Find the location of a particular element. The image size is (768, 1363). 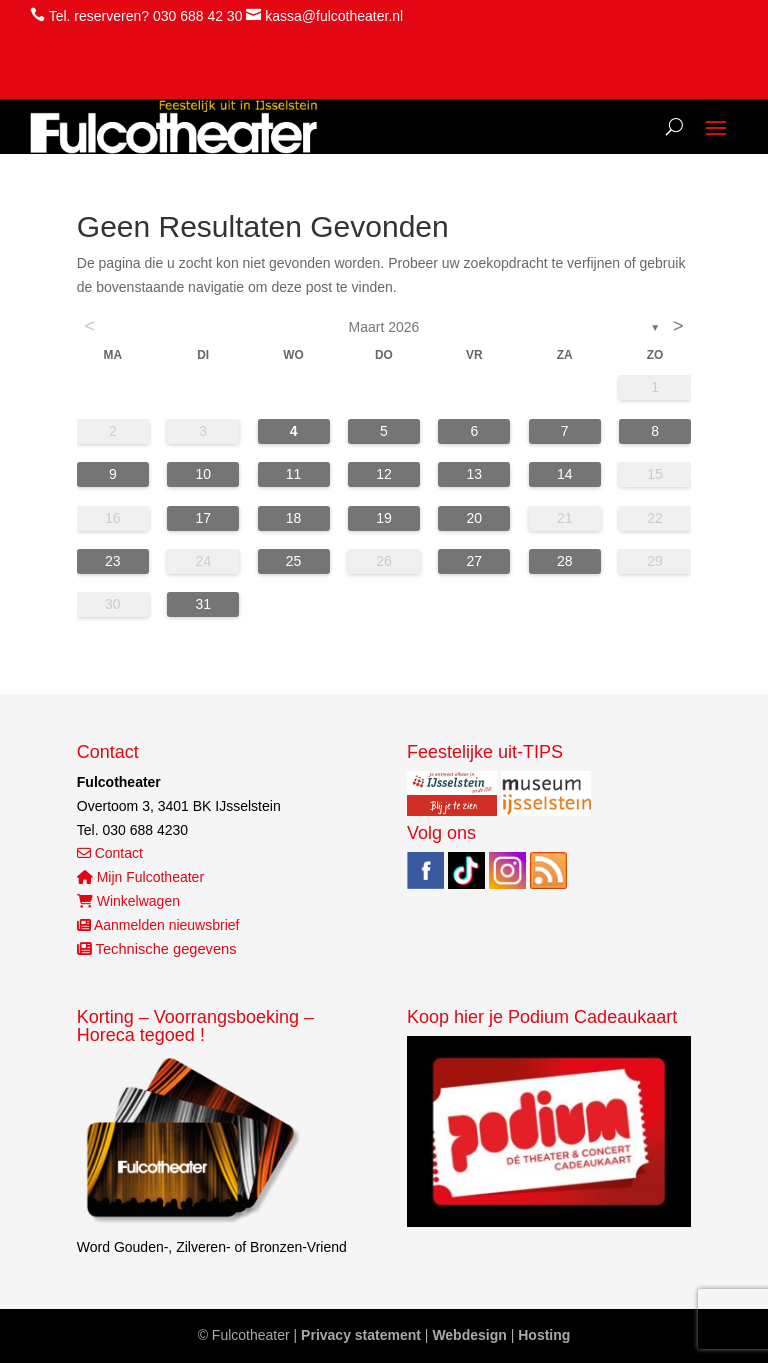

13 is located at coordinates (475, 474).